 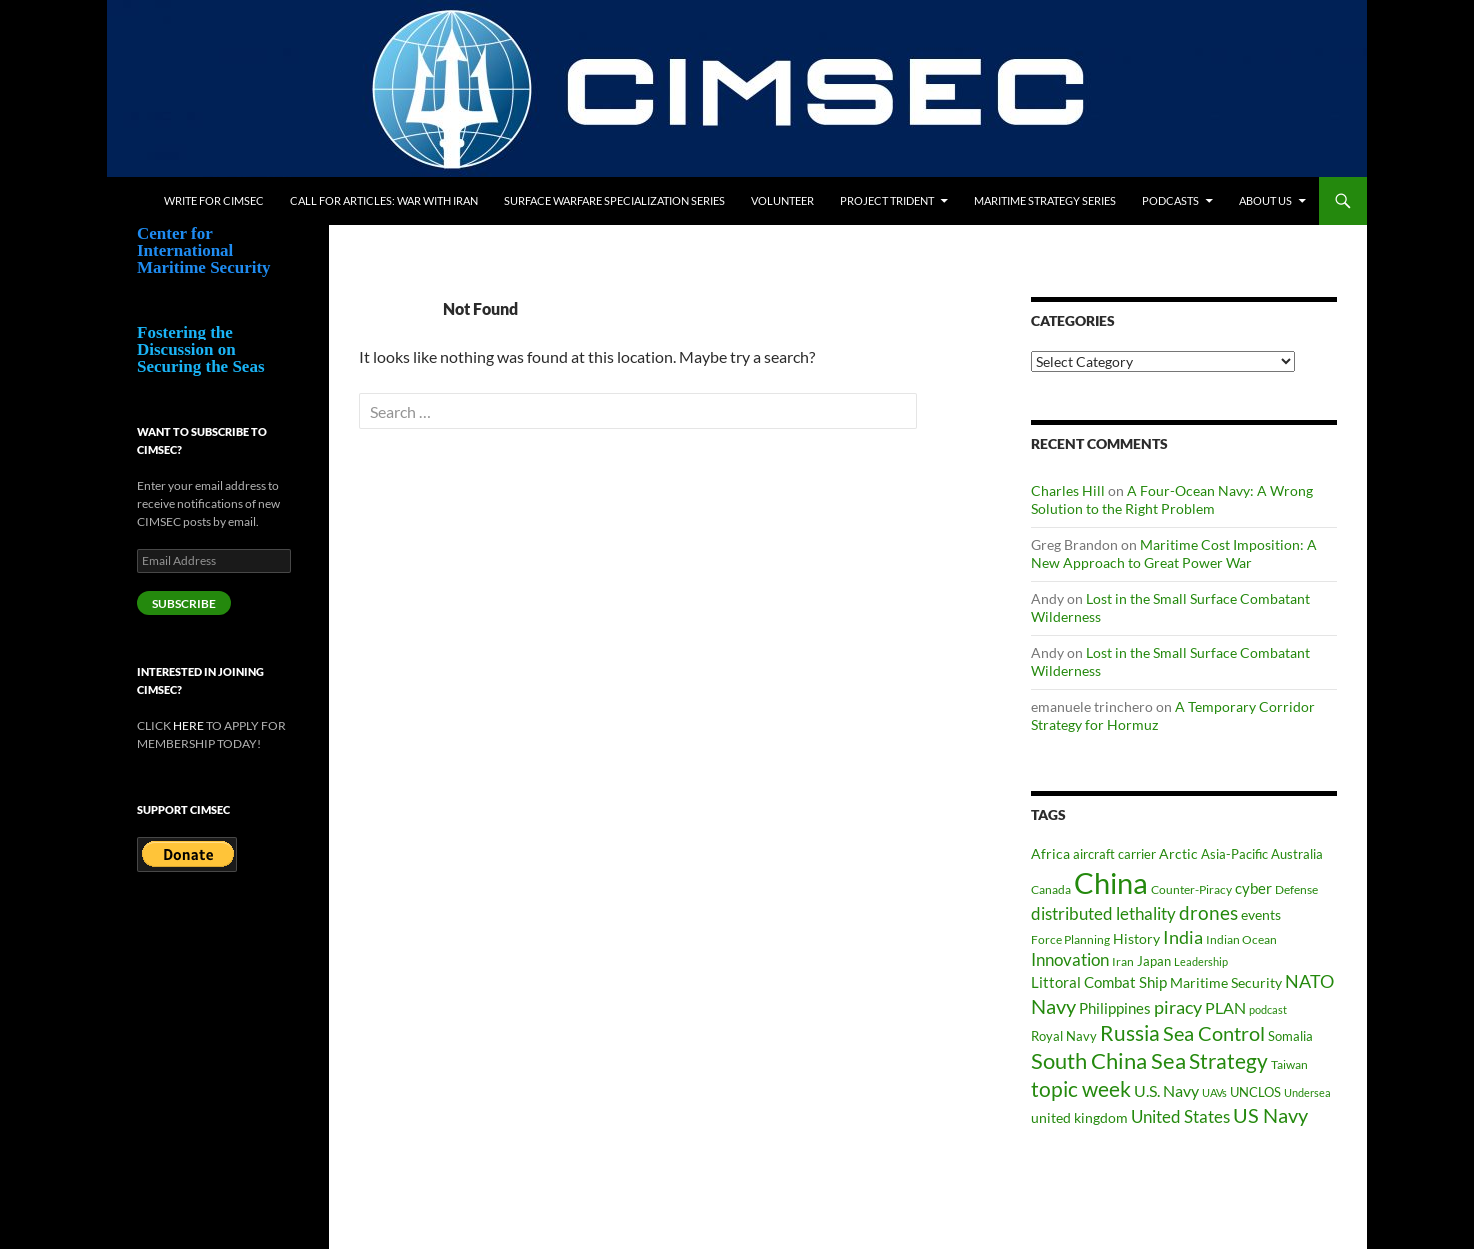 I want to click on Russia [Russia (124 items)], so click(x=1130, y=1033).